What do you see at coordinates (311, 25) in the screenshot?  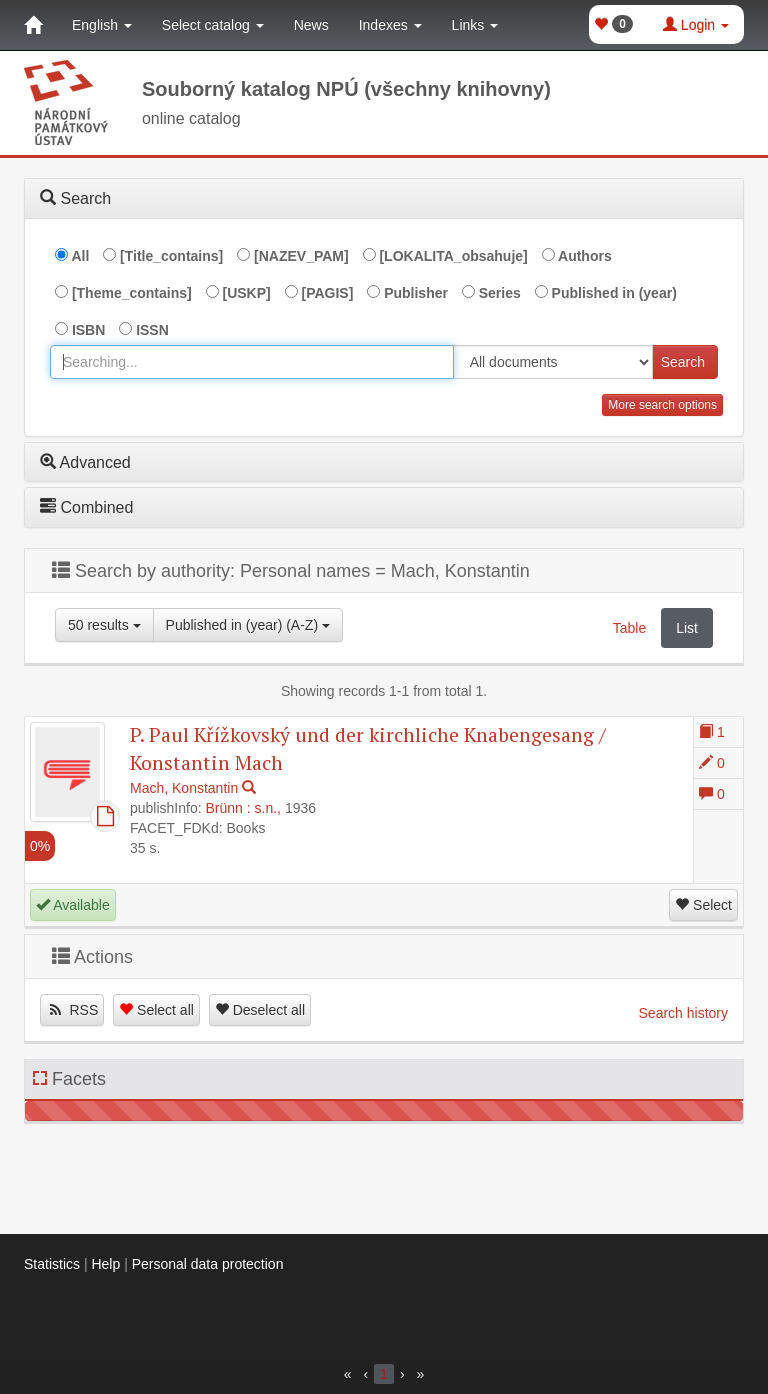 I see `News` at bounding box center [311, 25].